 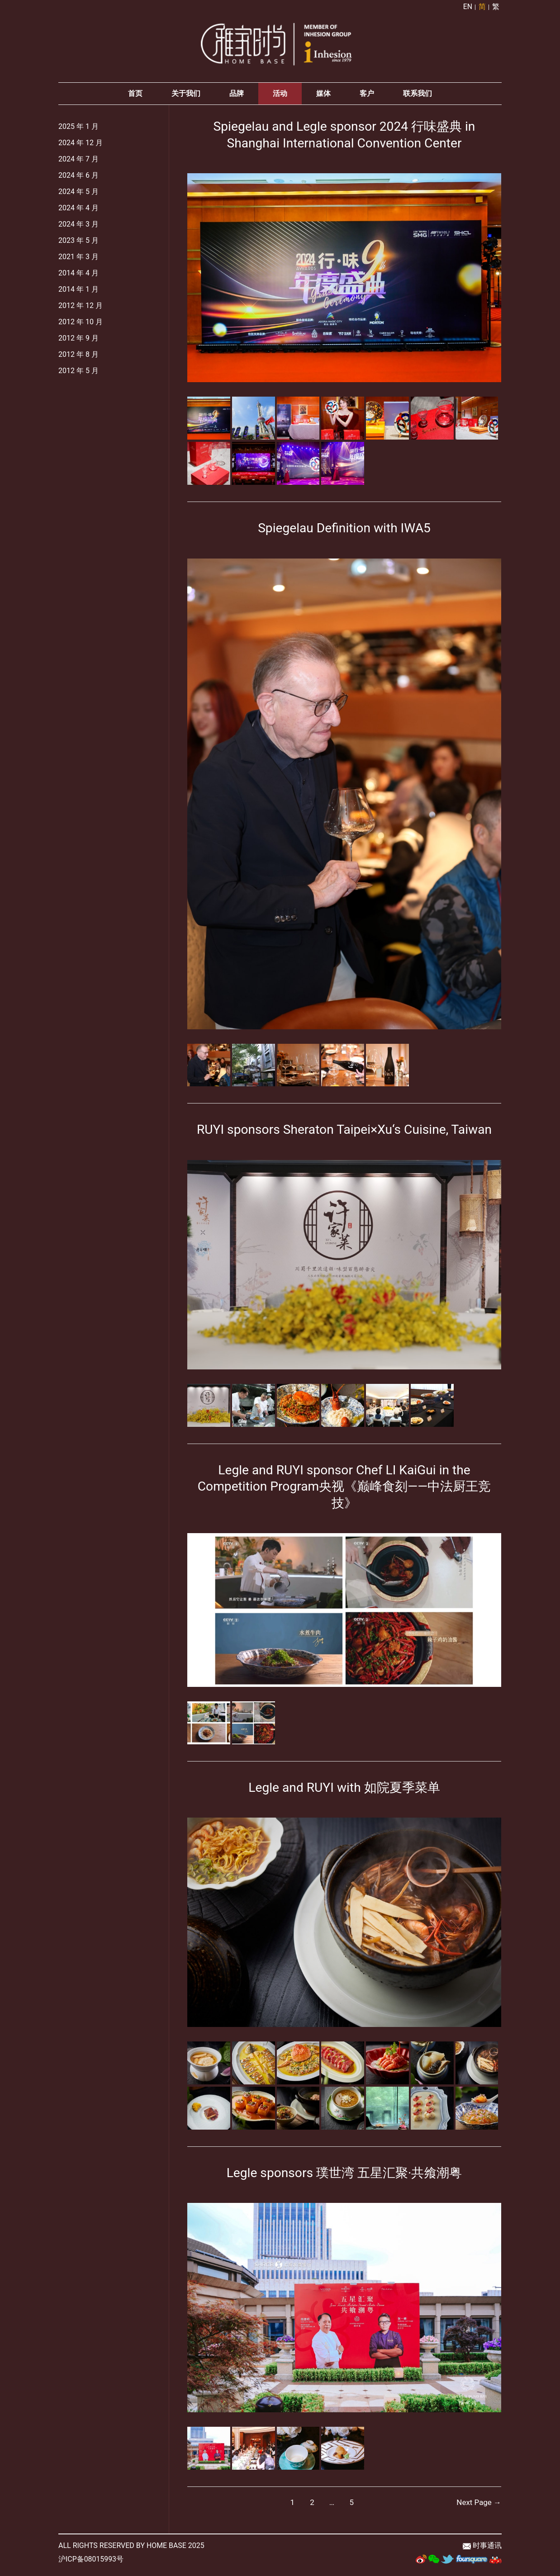 What do you see at coordinates (478, 2503) in the screenshot?
I see `Next Page` at bounding box center [478, 2503].